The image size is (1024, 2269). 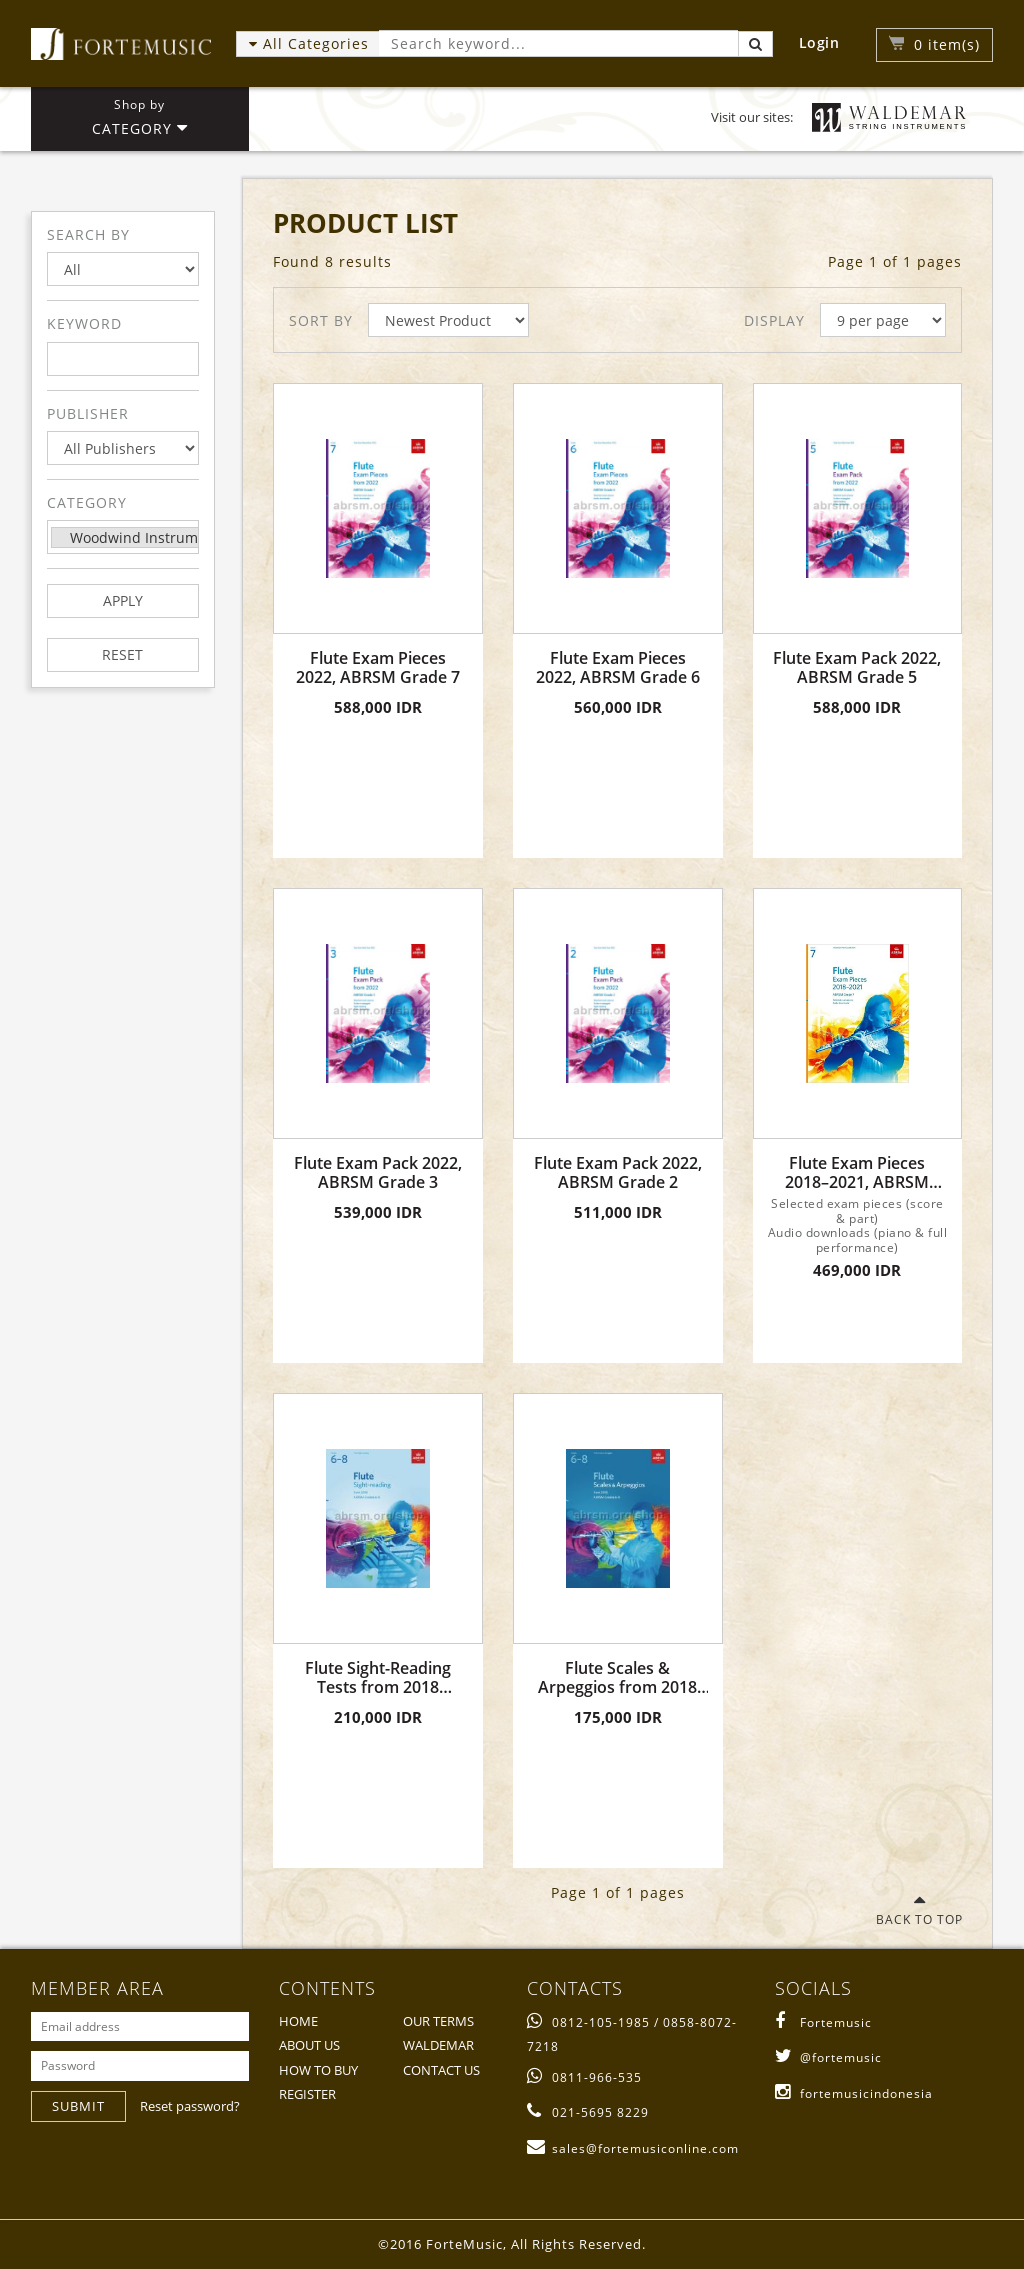 I want to click on Flute Exam Pack 2022, ABRSM Grade 2, so click(x=618, y=1173).